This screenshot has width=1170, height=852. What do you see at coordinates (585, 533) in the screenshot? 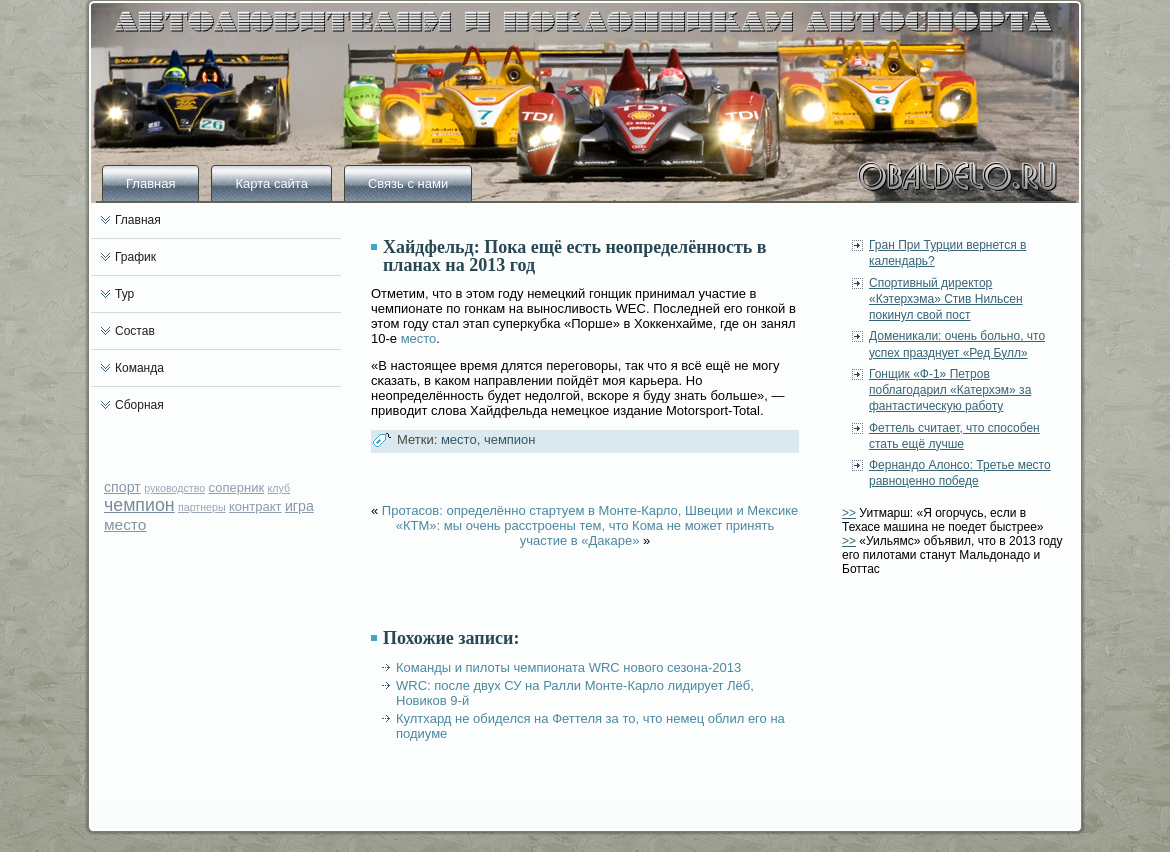
I see `«КТМ»: мы очень расстроены тем, что Кома не может принять участие в «Дакаре»` at bounding box center [585, 533].